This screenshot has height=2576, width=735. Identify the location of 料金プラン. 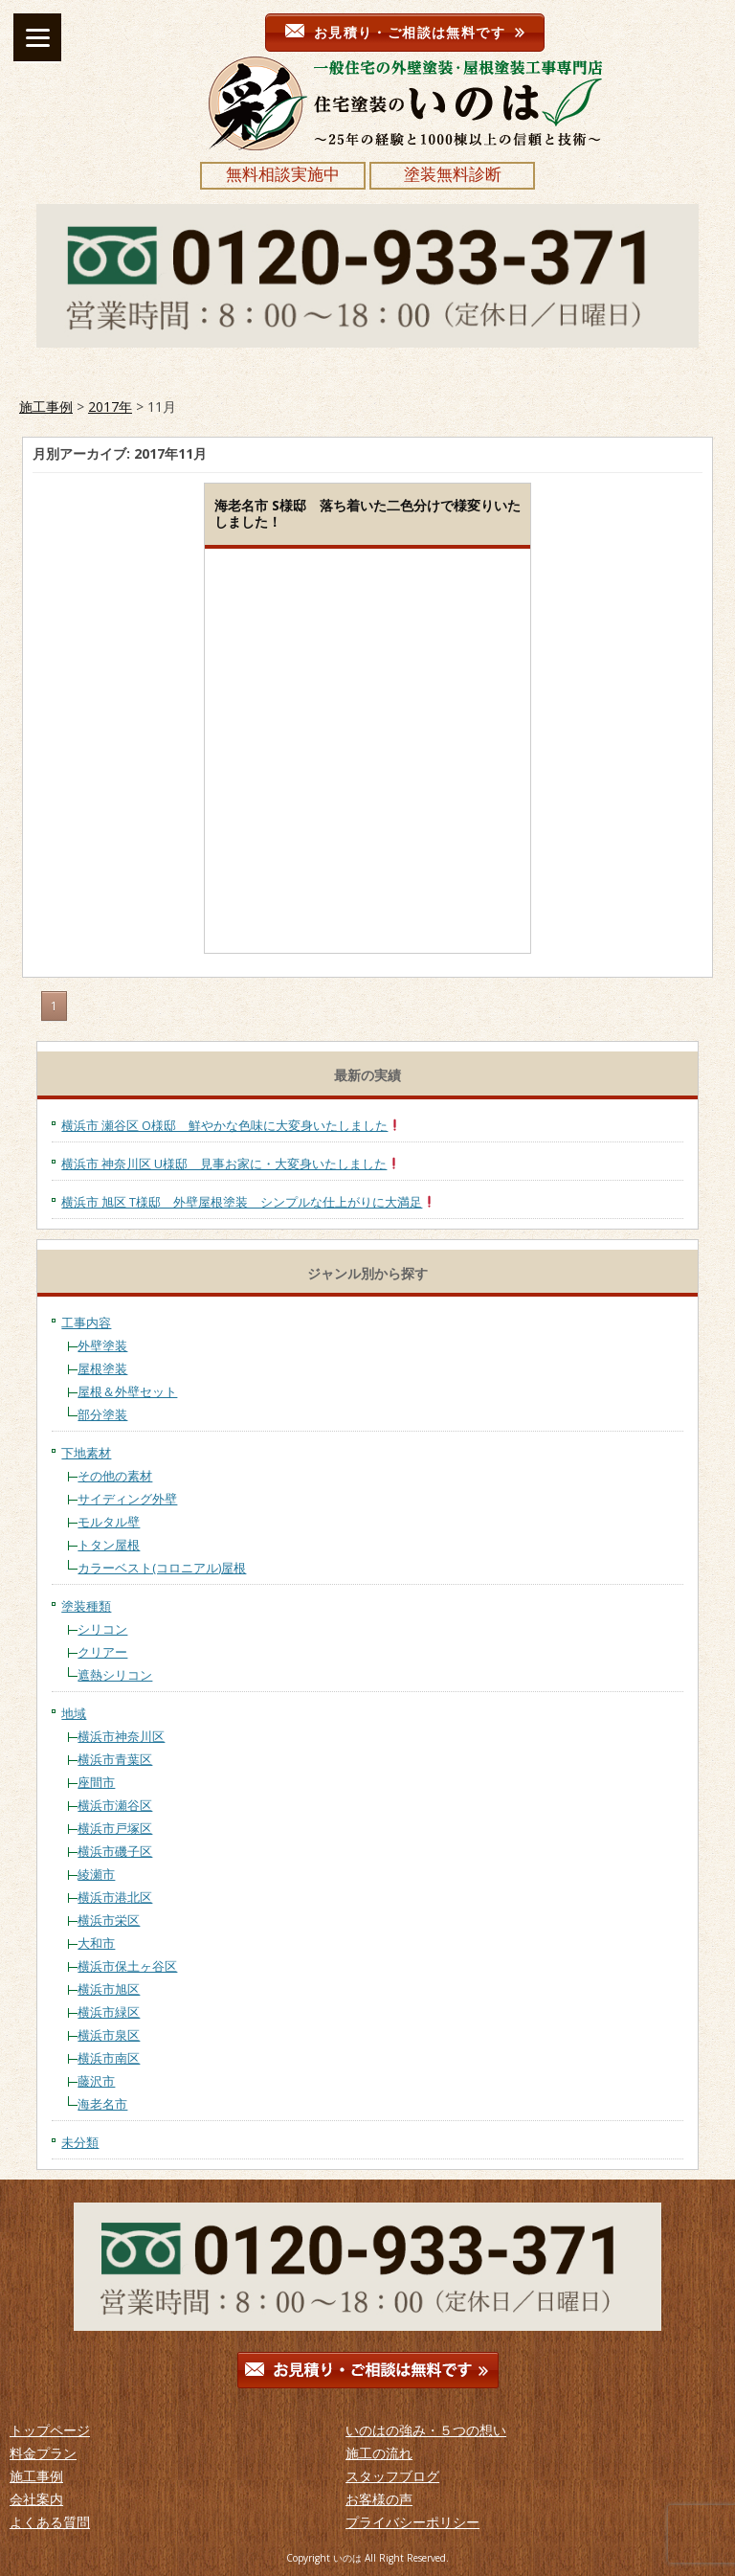
(43, 2453).